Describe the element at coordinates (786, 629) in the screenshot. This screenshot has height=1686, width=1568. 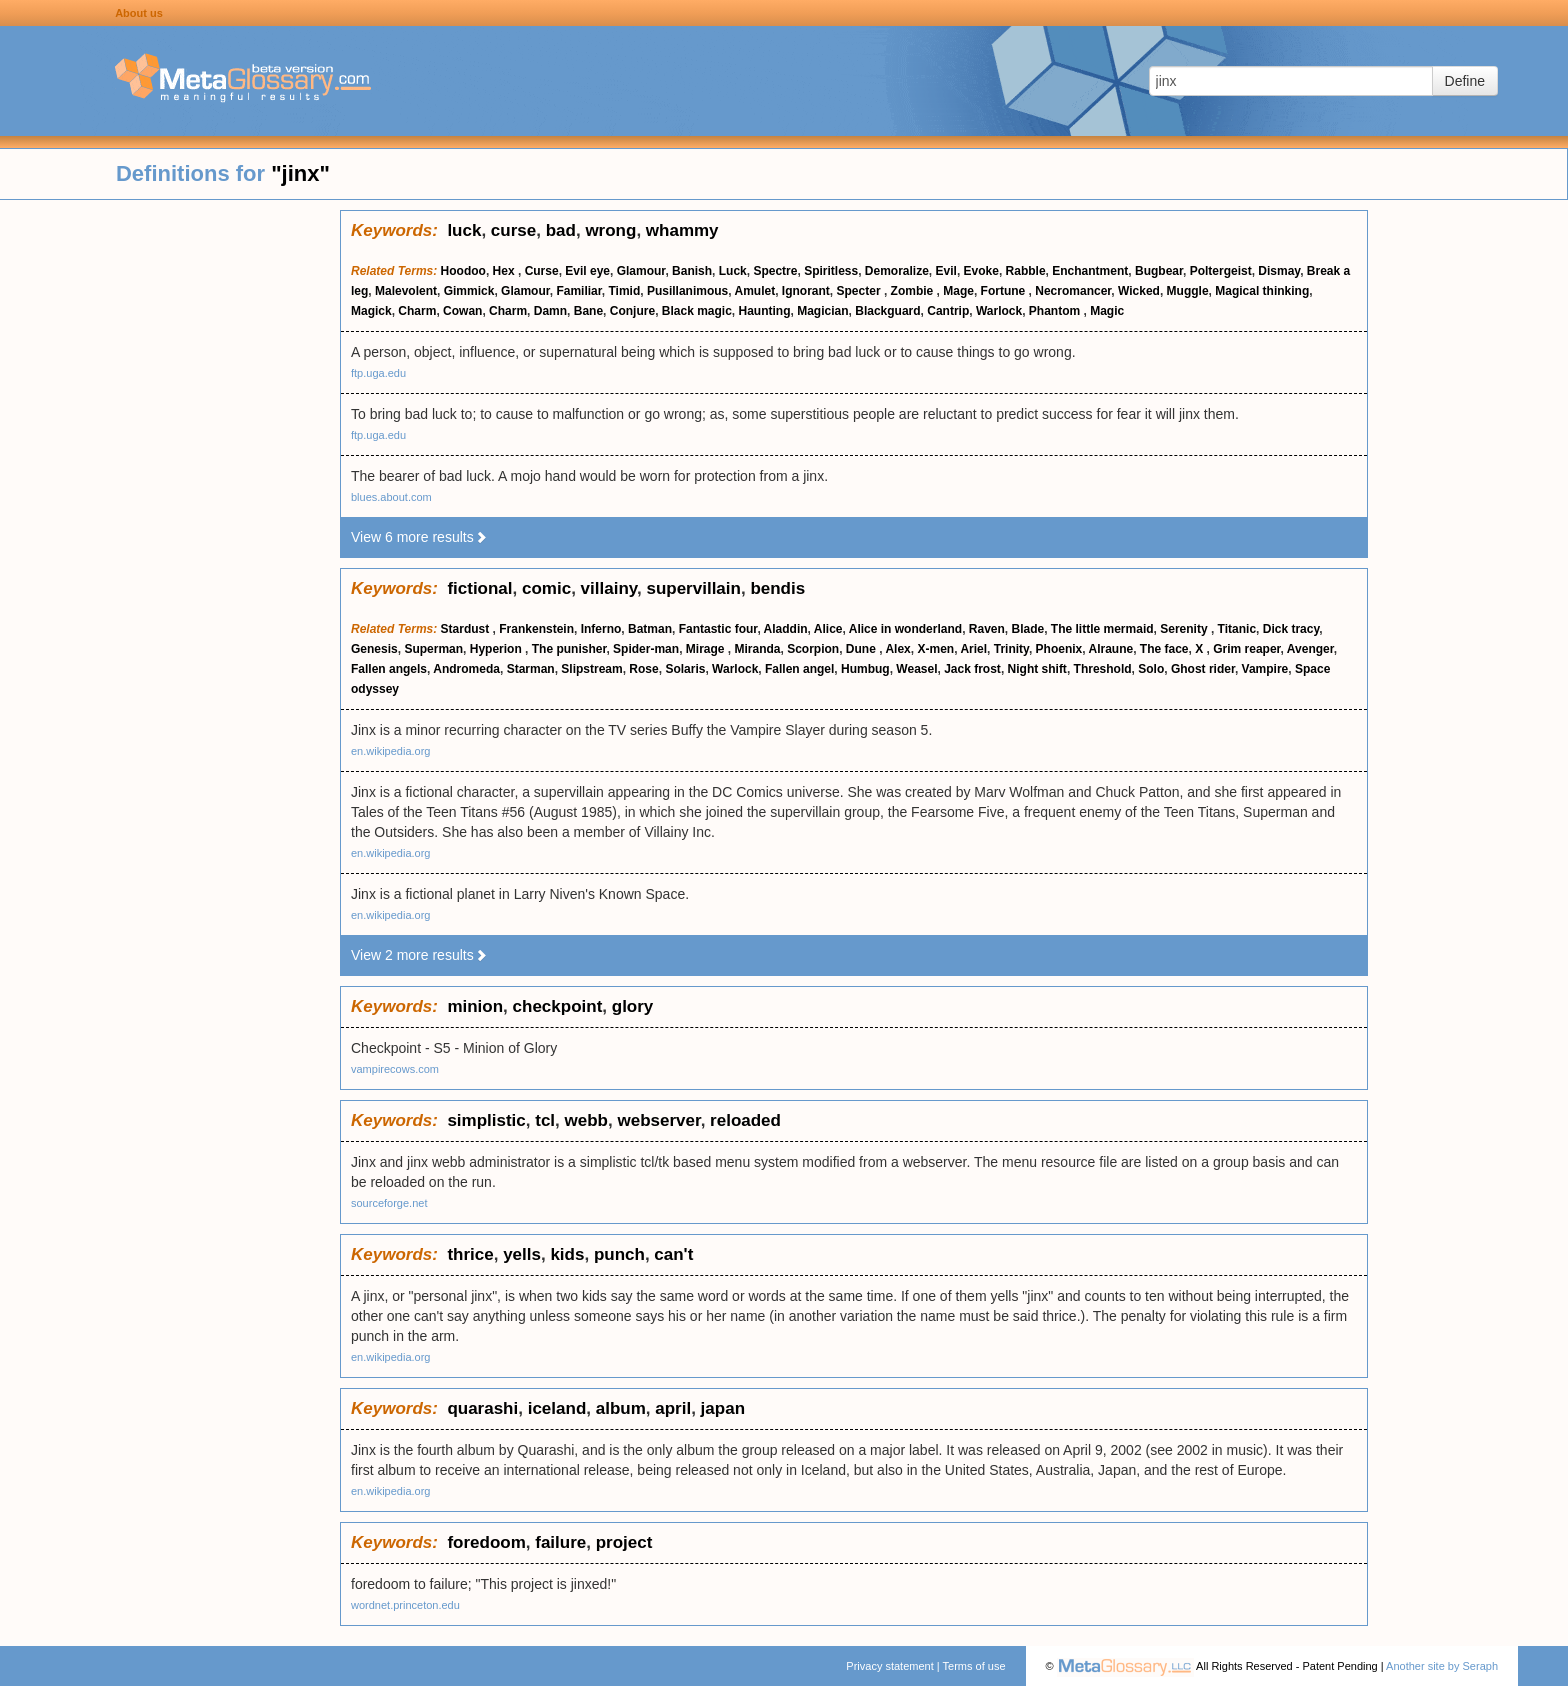
I see `Aladdin` at that location.